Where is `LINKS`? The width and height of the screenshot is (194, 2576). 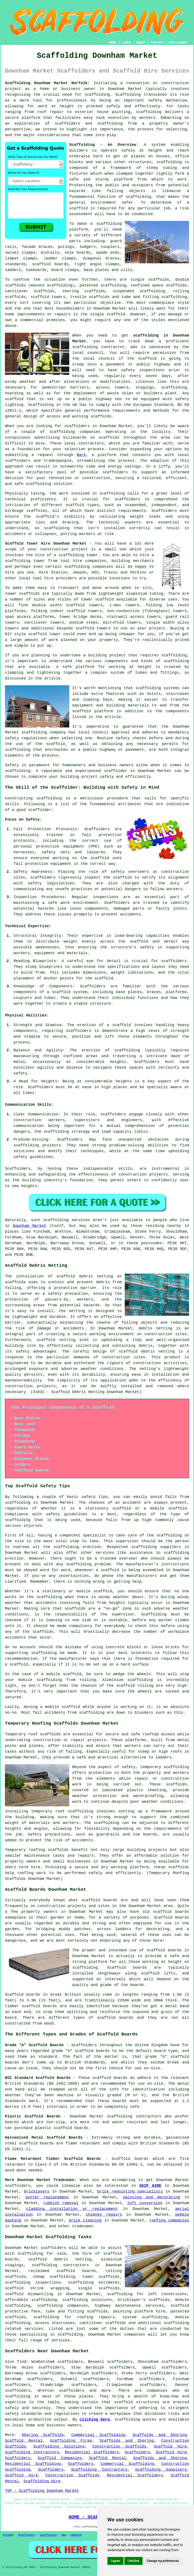
LINKS is located at coordinates (126, 42).